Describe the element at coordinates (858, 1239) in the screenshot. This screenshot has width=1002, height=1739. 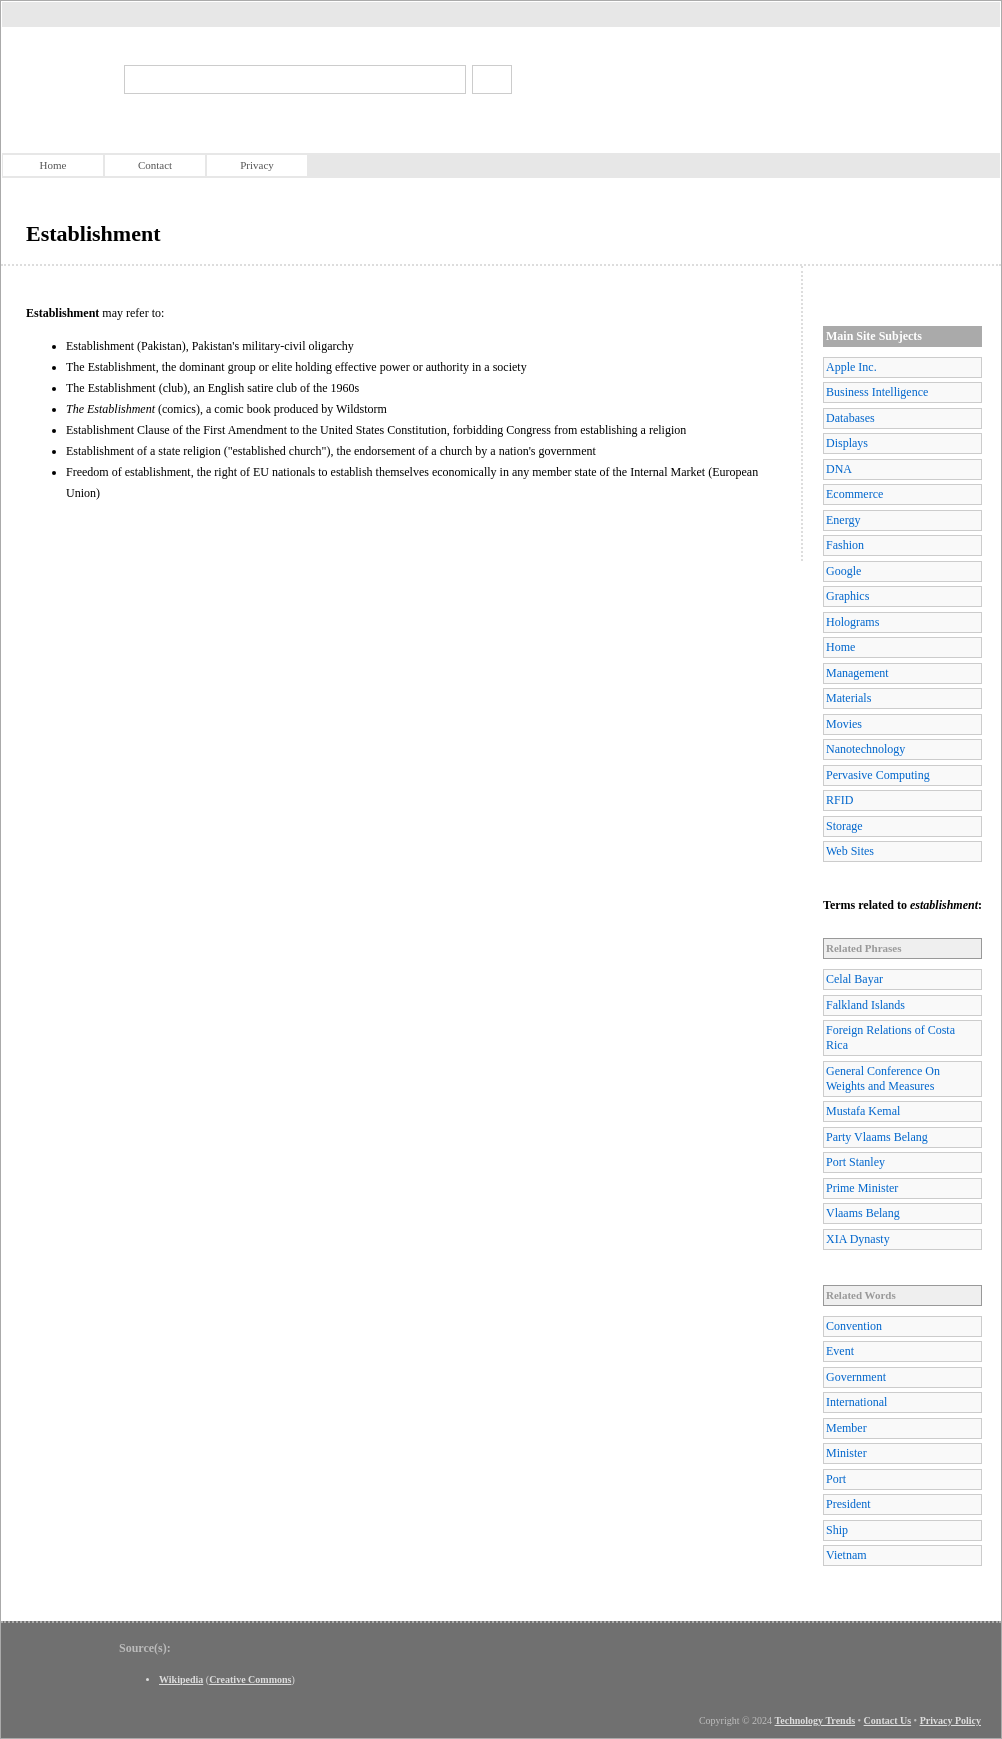
I see `XIA Dynasty` at that location.